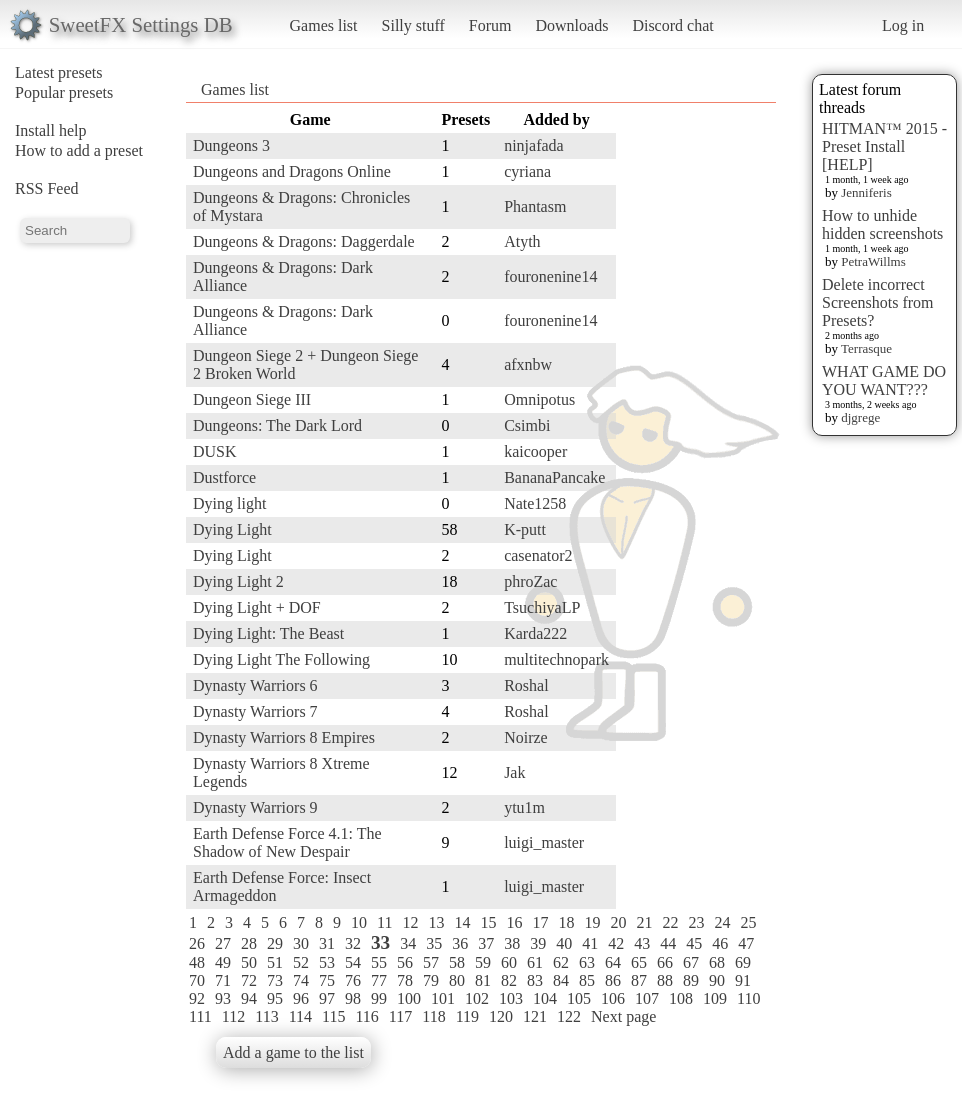 Image resolution: width=962 pixels, height=1108 pixels. What do you see at coordinates (514, 922) in the screenshot?
I see `16` at bounding box center [514, 922].